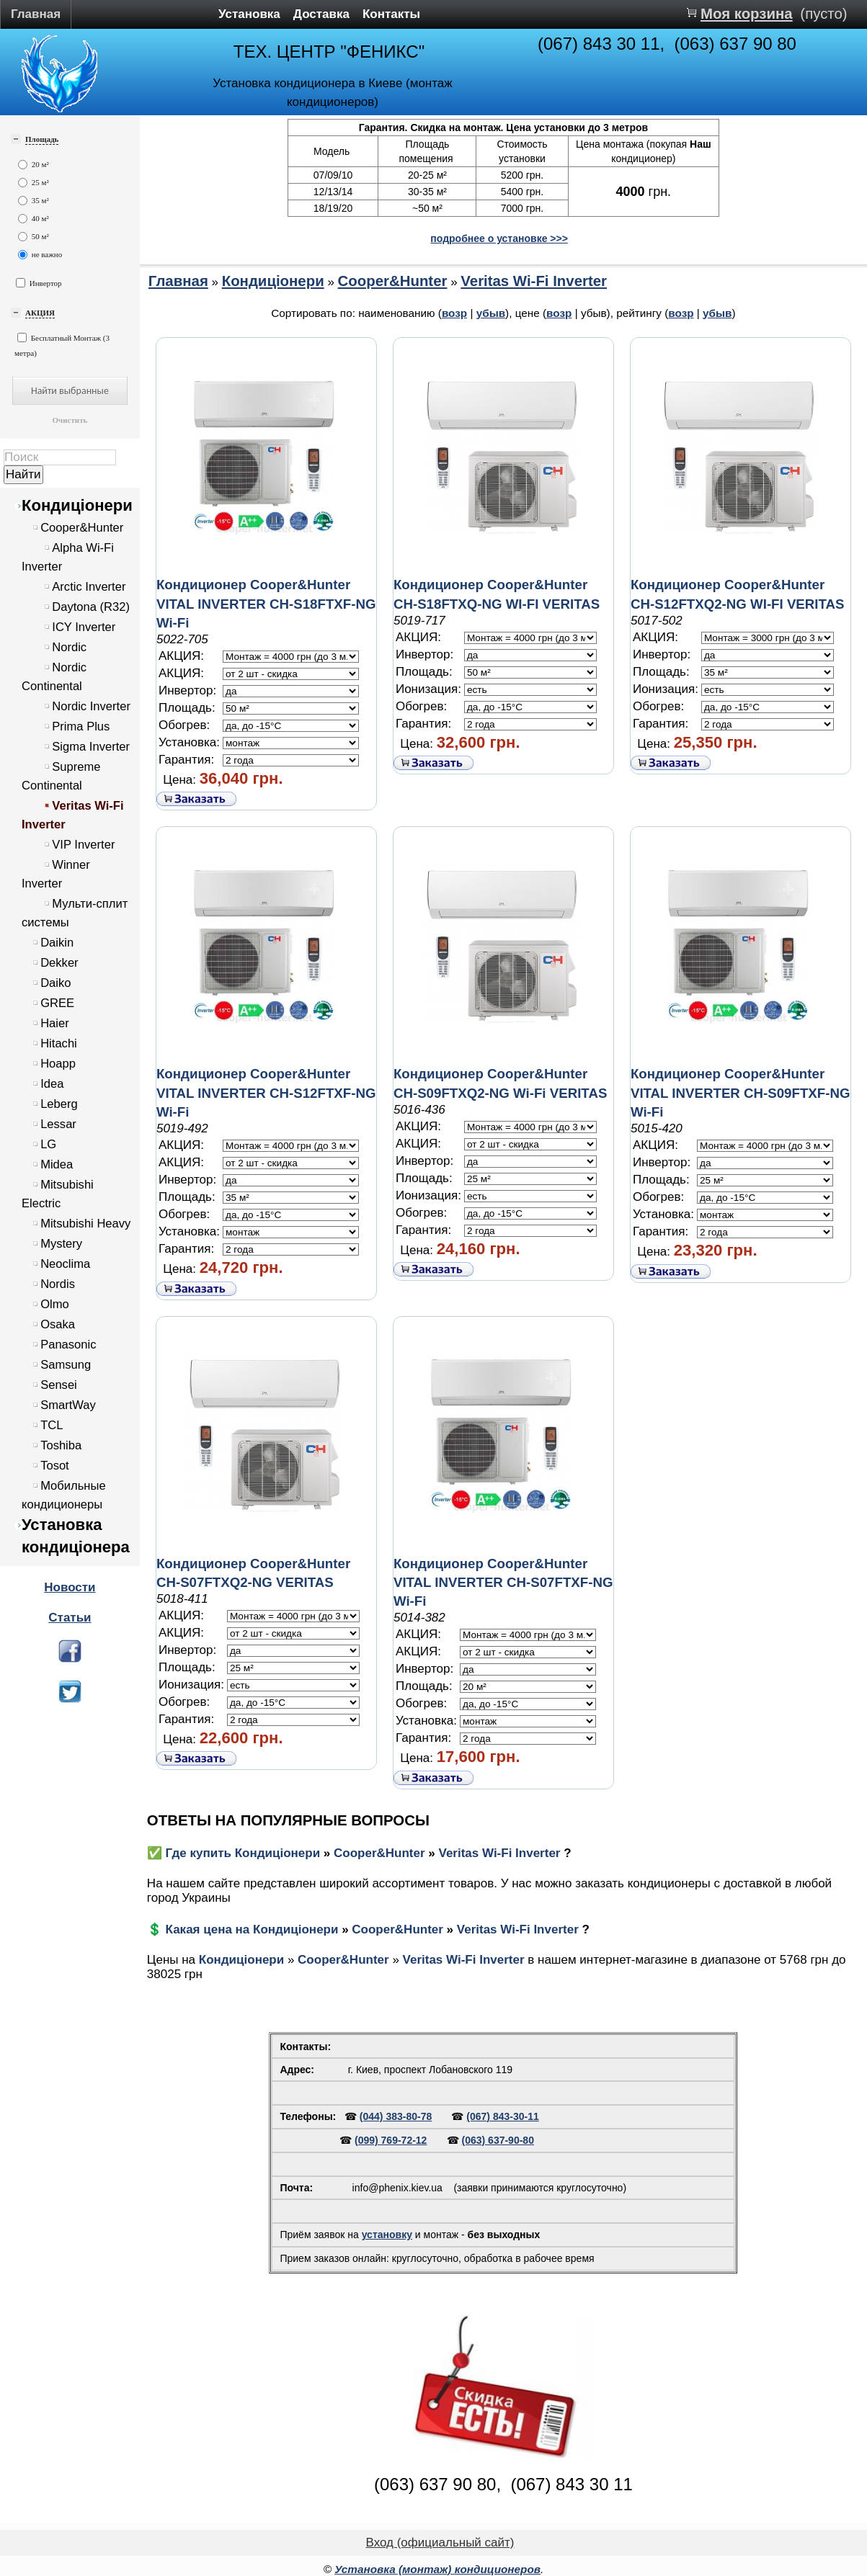  Describe the element at coordinates (55, 983) in the screenshot. I see `Daiko` at that location.